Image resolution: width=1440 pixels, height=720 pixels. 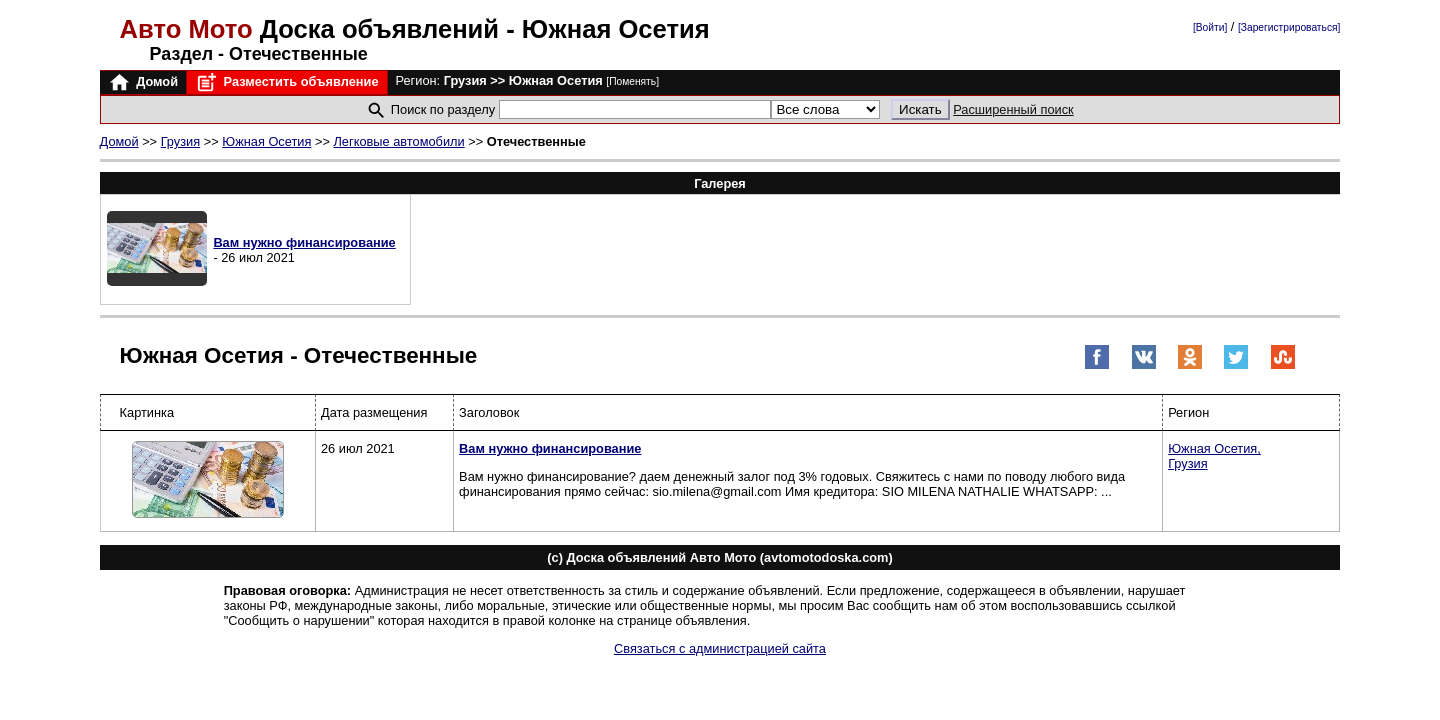 What do you see at coordinates (398, 141) in the screenshot?
I see `Легковые автомобили` at bounding box center [398, 141].